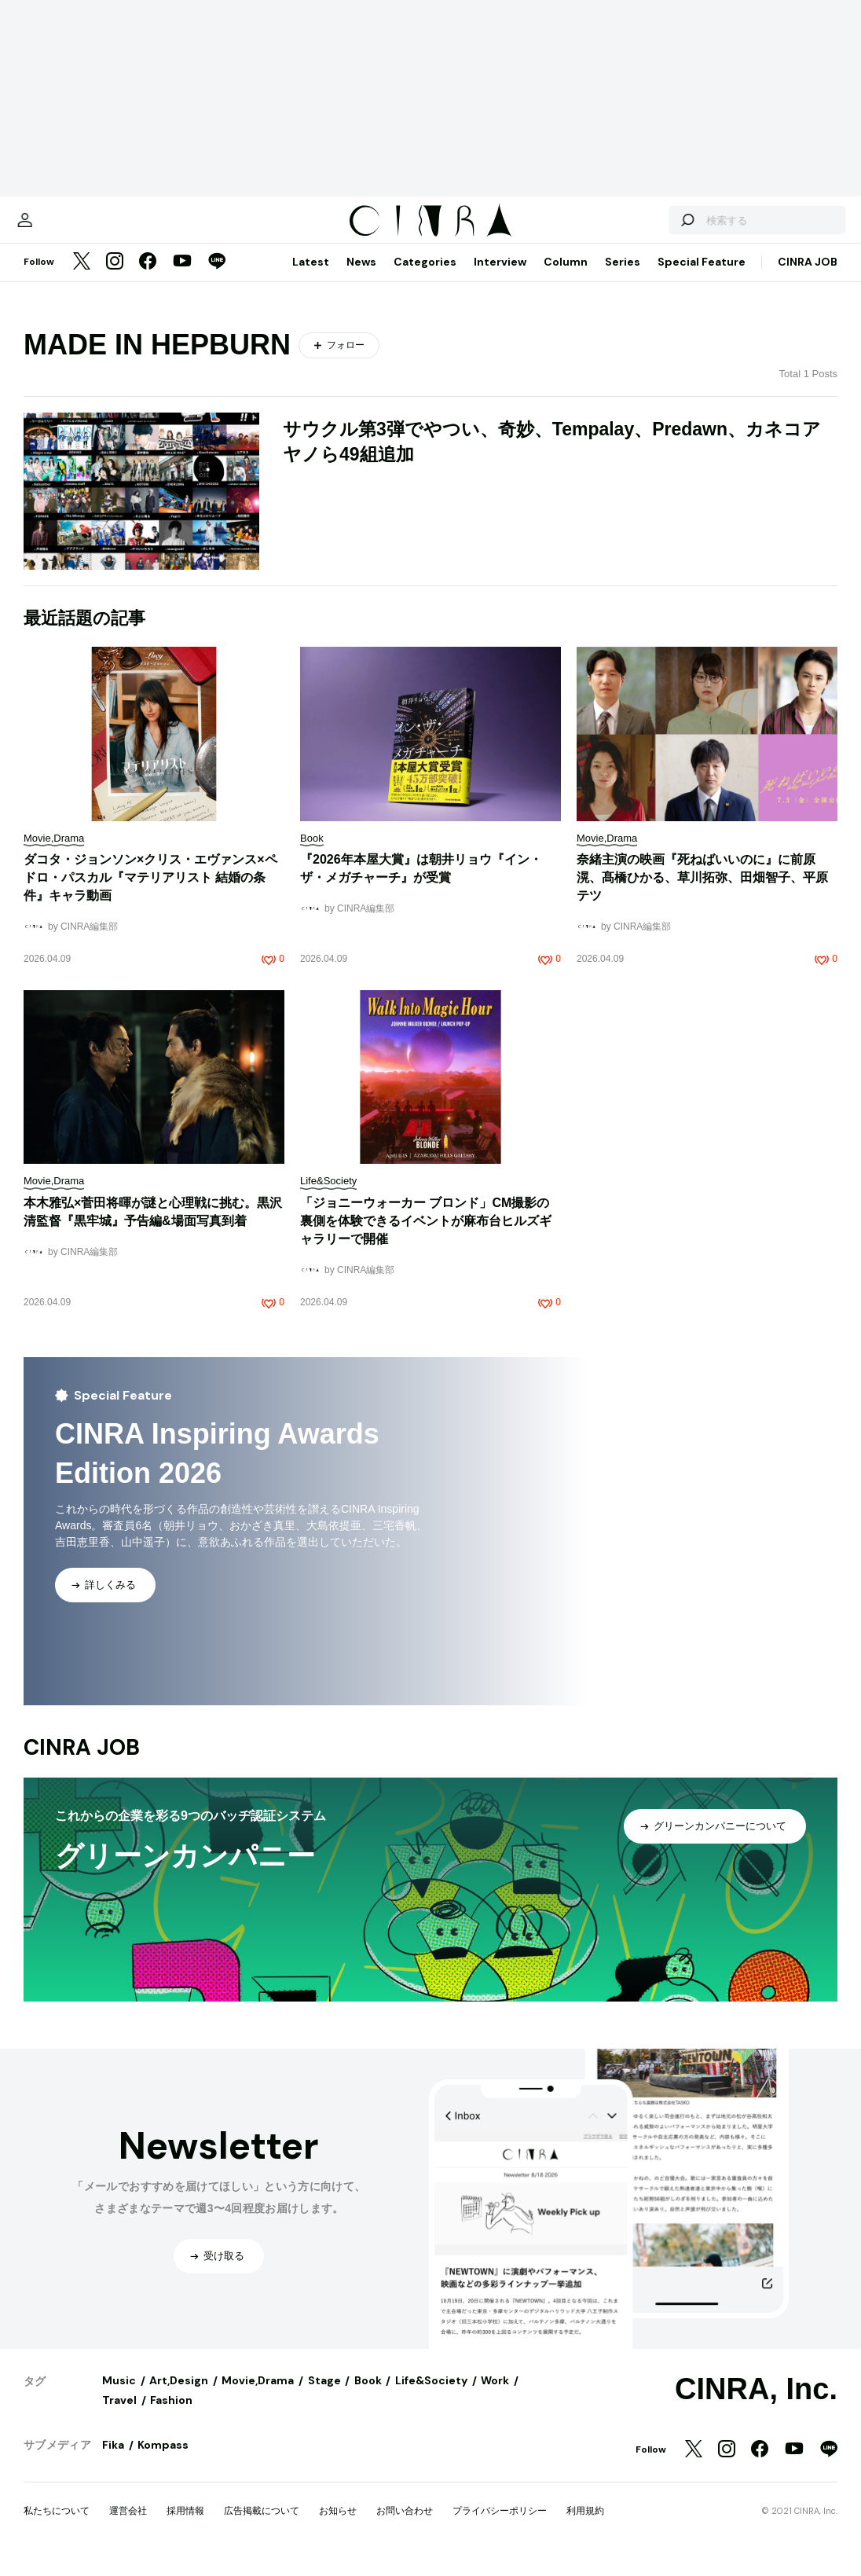  I want to click on プライバシーポリシー, so click(499, 2526).